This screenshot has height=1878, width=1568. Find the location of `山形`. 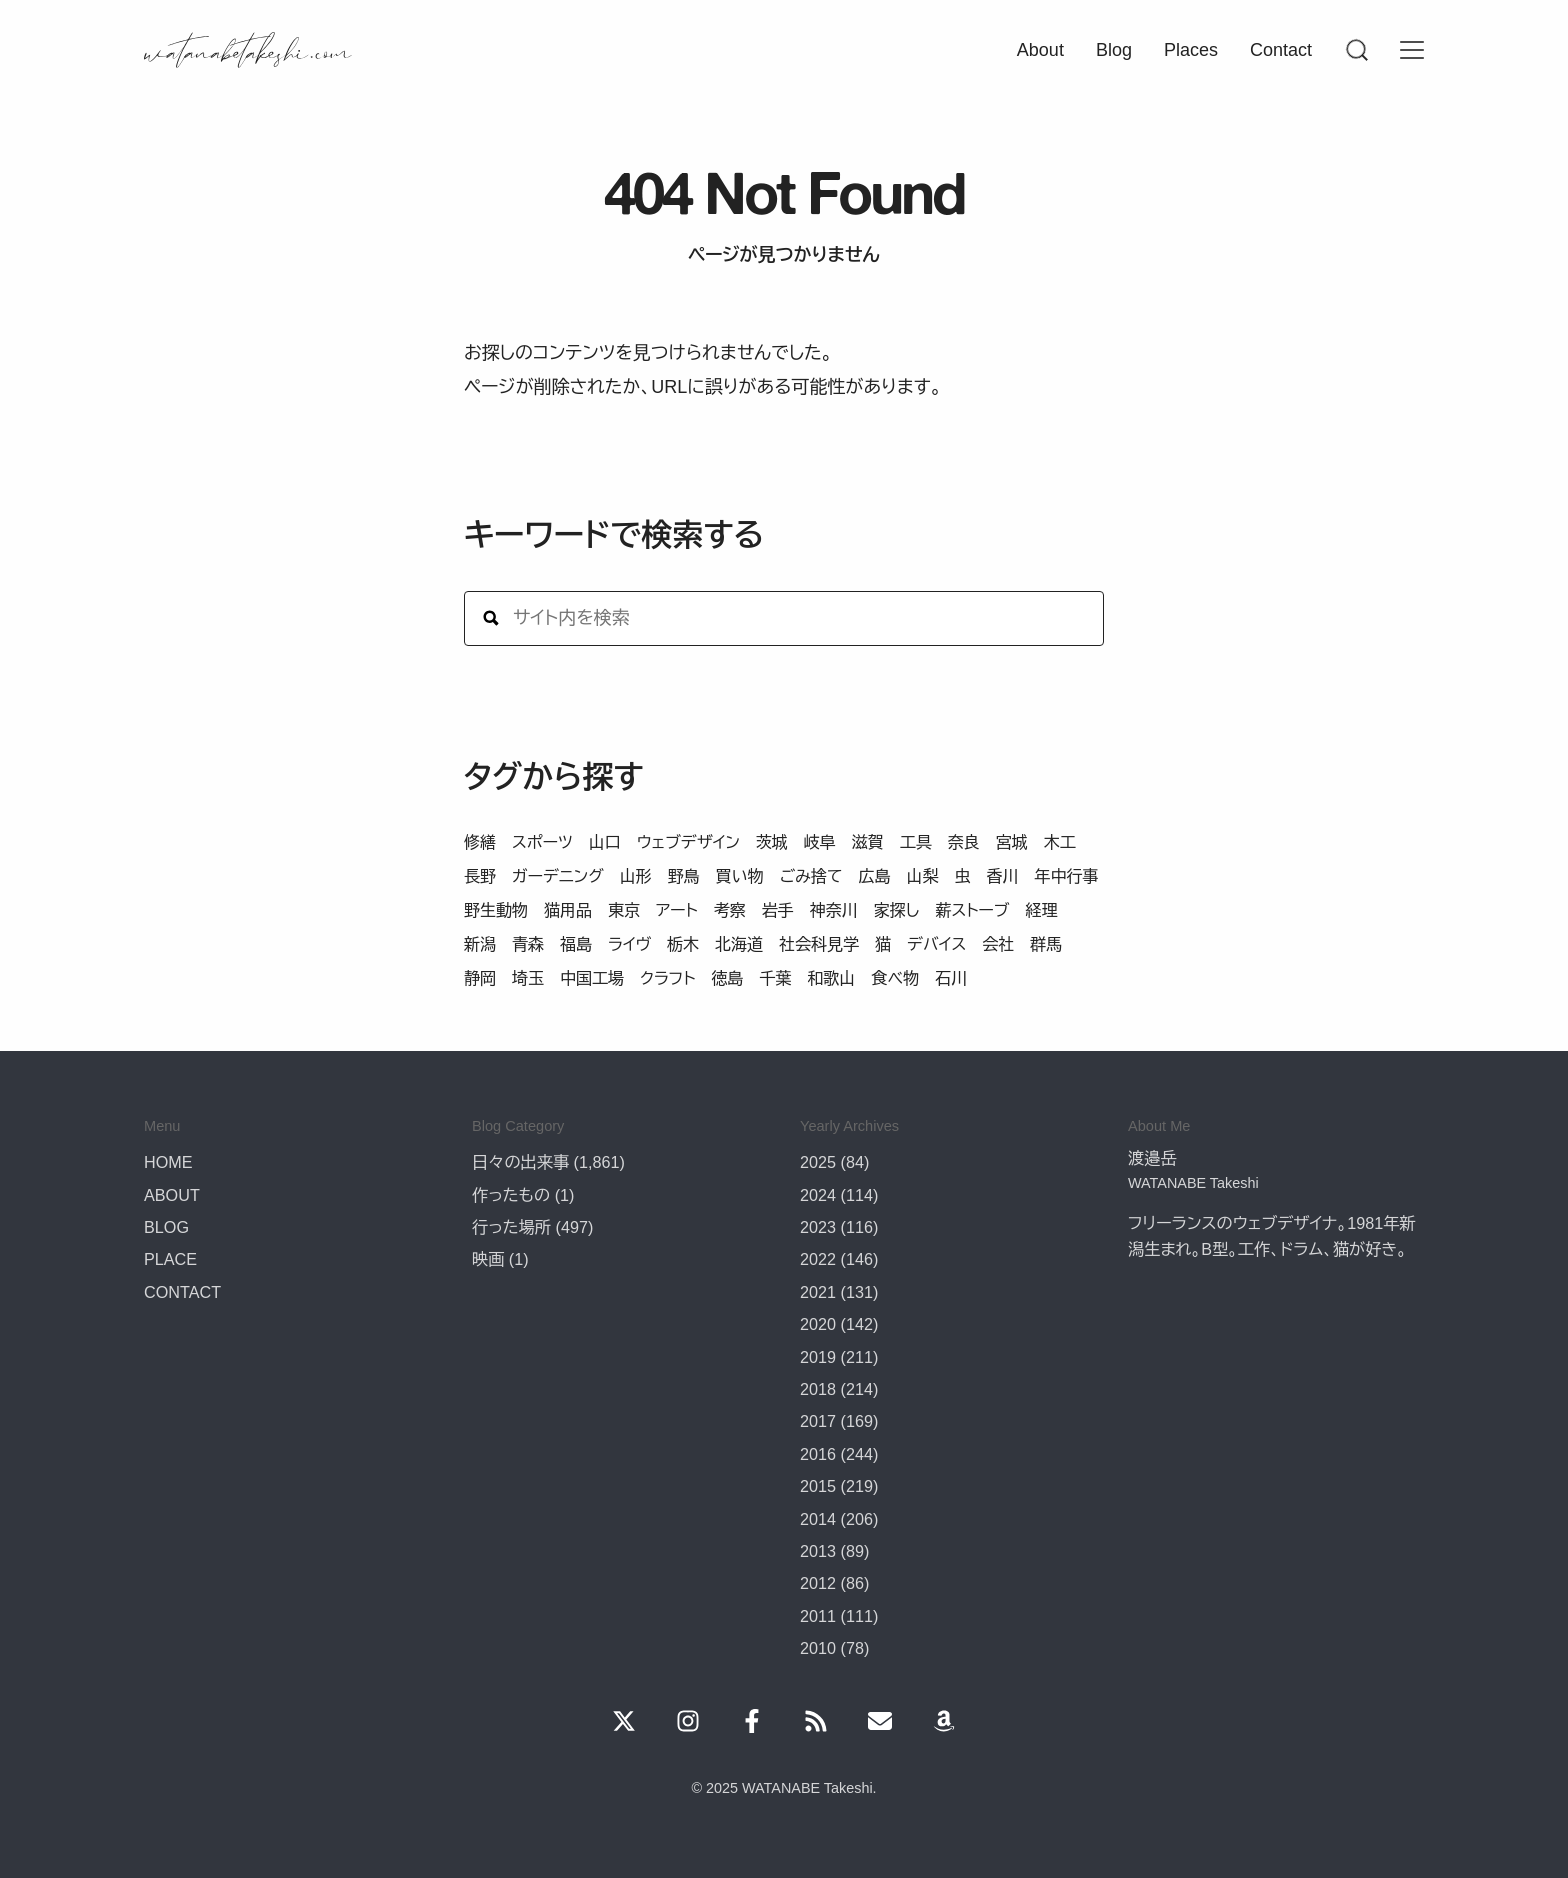

山形 is located at coordinates (636, 876).